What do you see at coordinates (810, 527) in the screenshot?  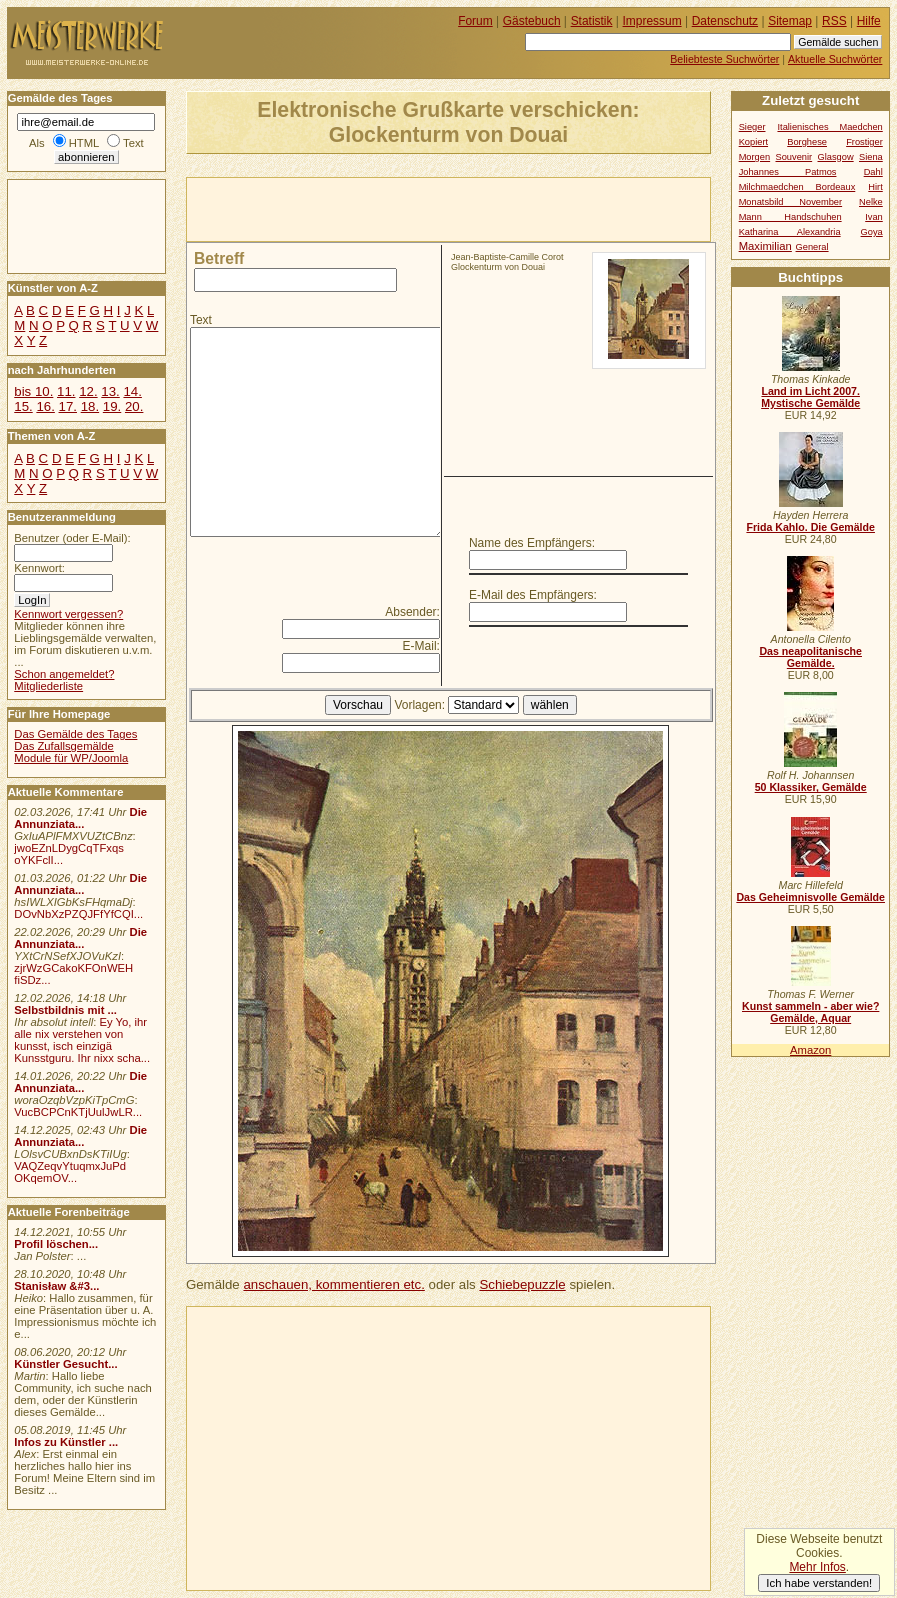 I see `Frida Kahlo. Die Gemälde` at bounding box center [810, 527].